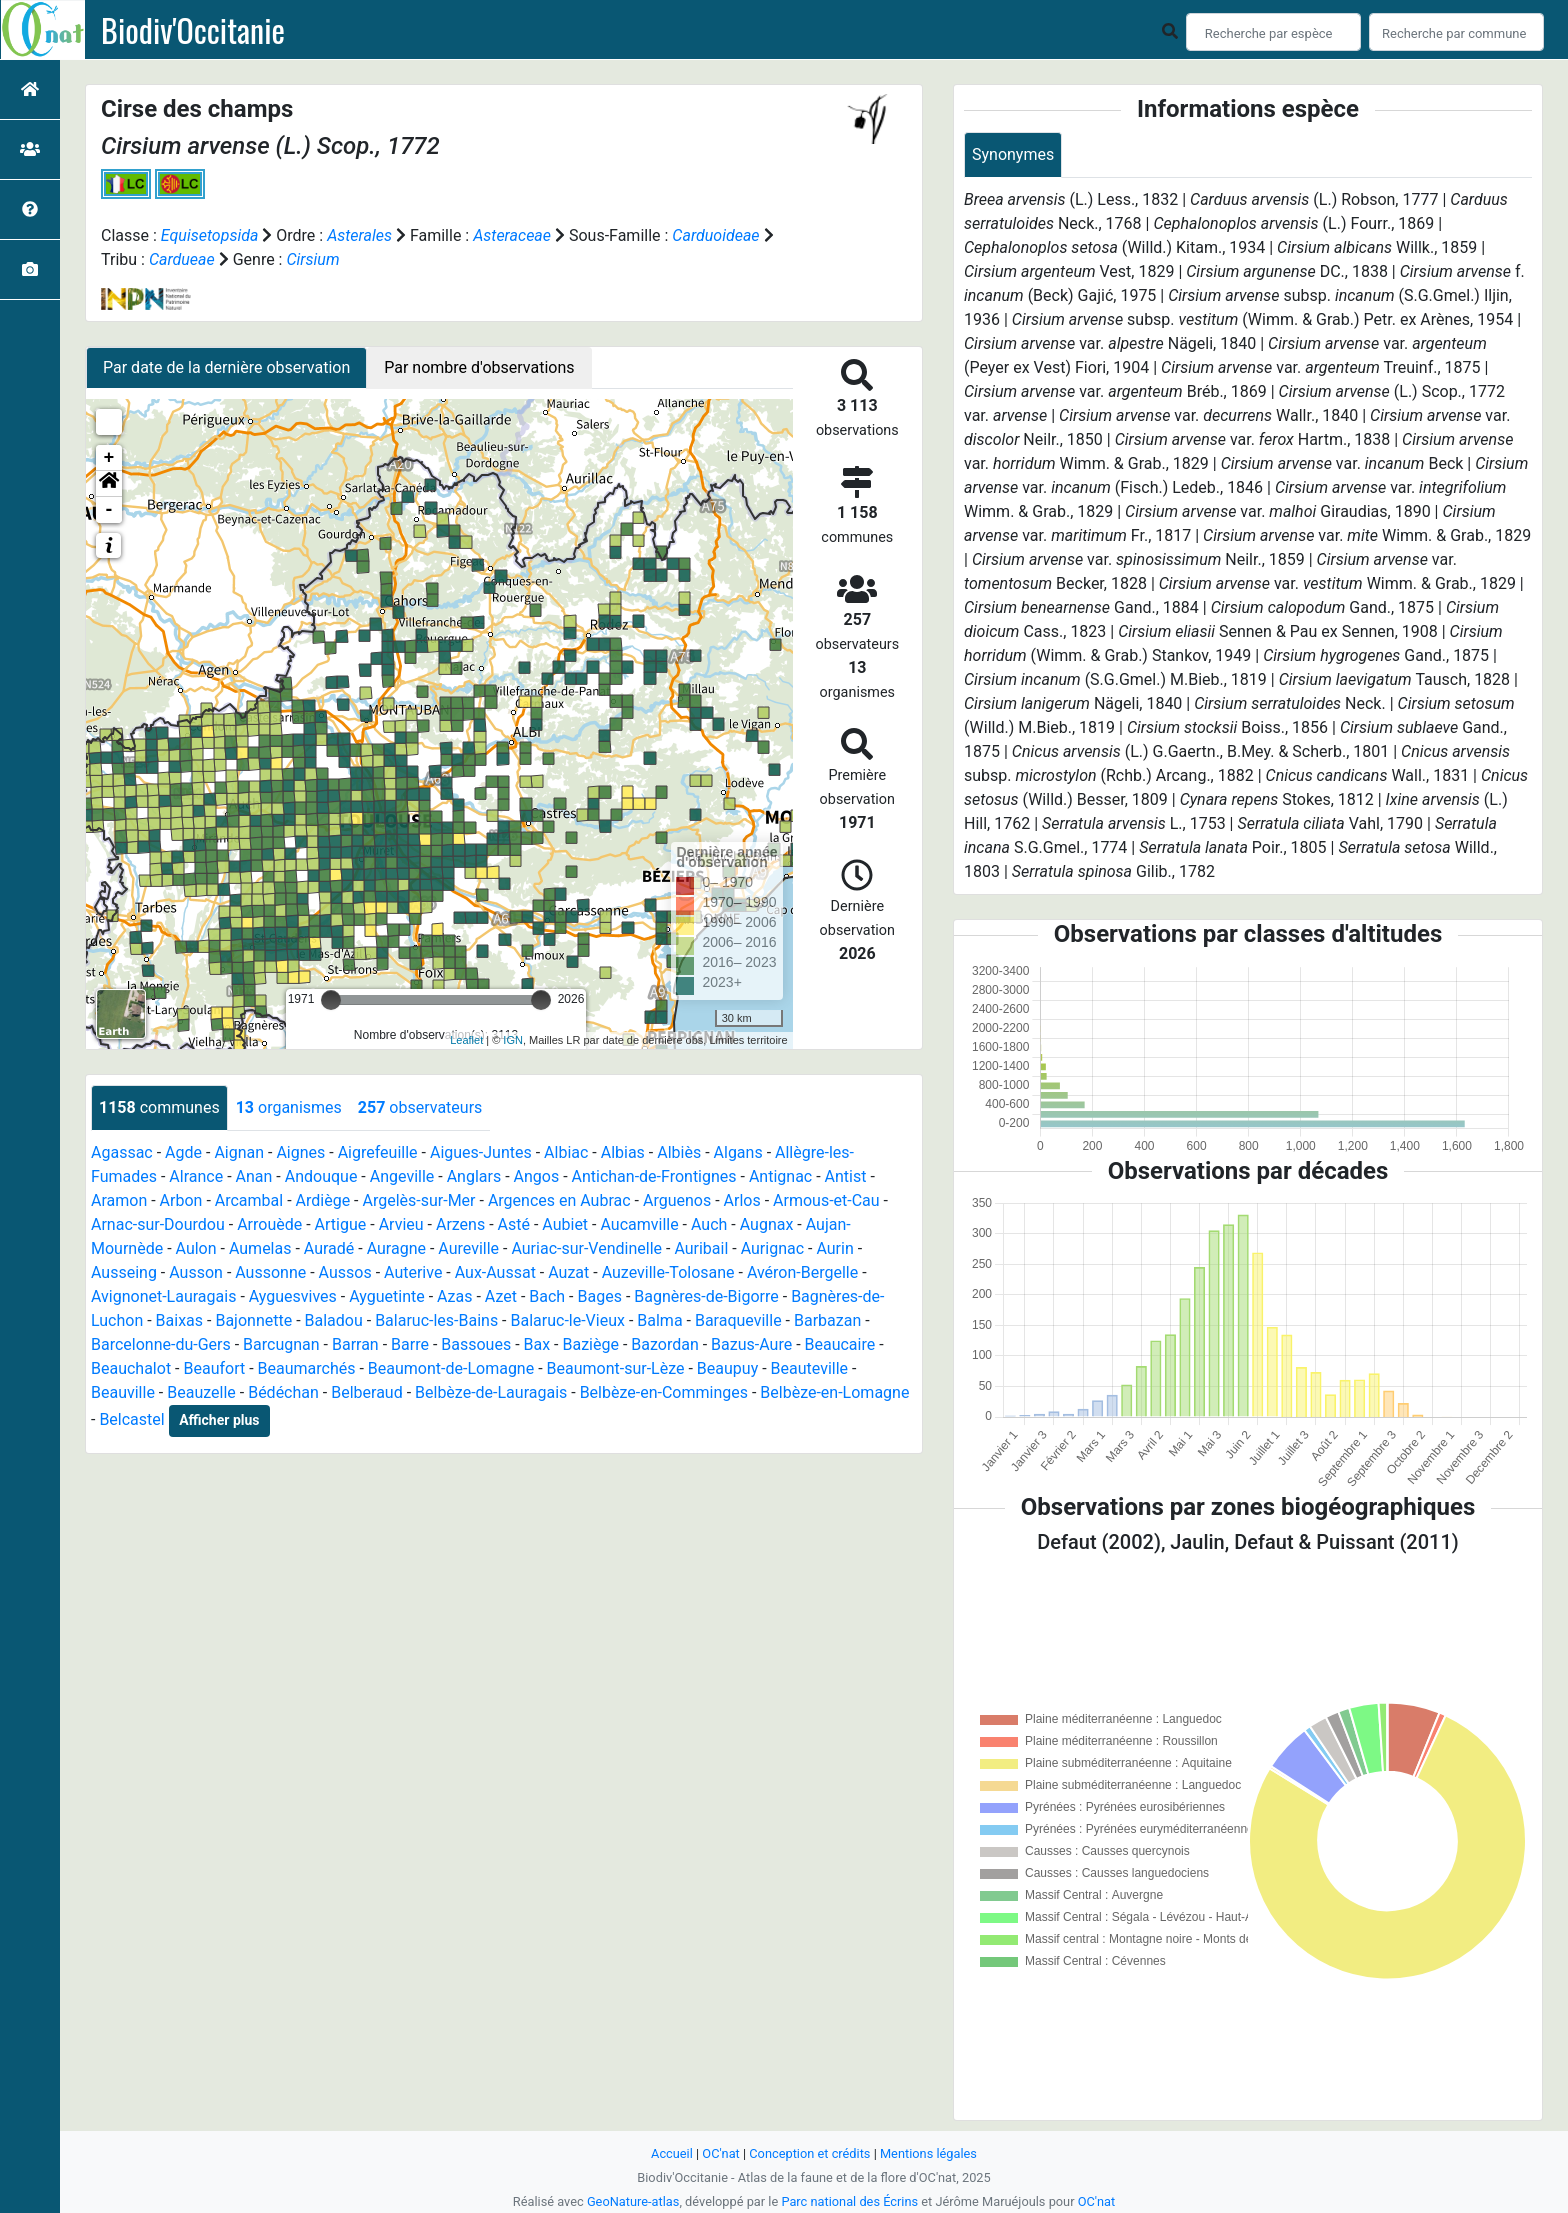 The height and width of the screenshot is (2213, 1568). What do you see at coordinates (159, 1107) in the screenshot?
I see `communes` at bounding box center [159, 1107].